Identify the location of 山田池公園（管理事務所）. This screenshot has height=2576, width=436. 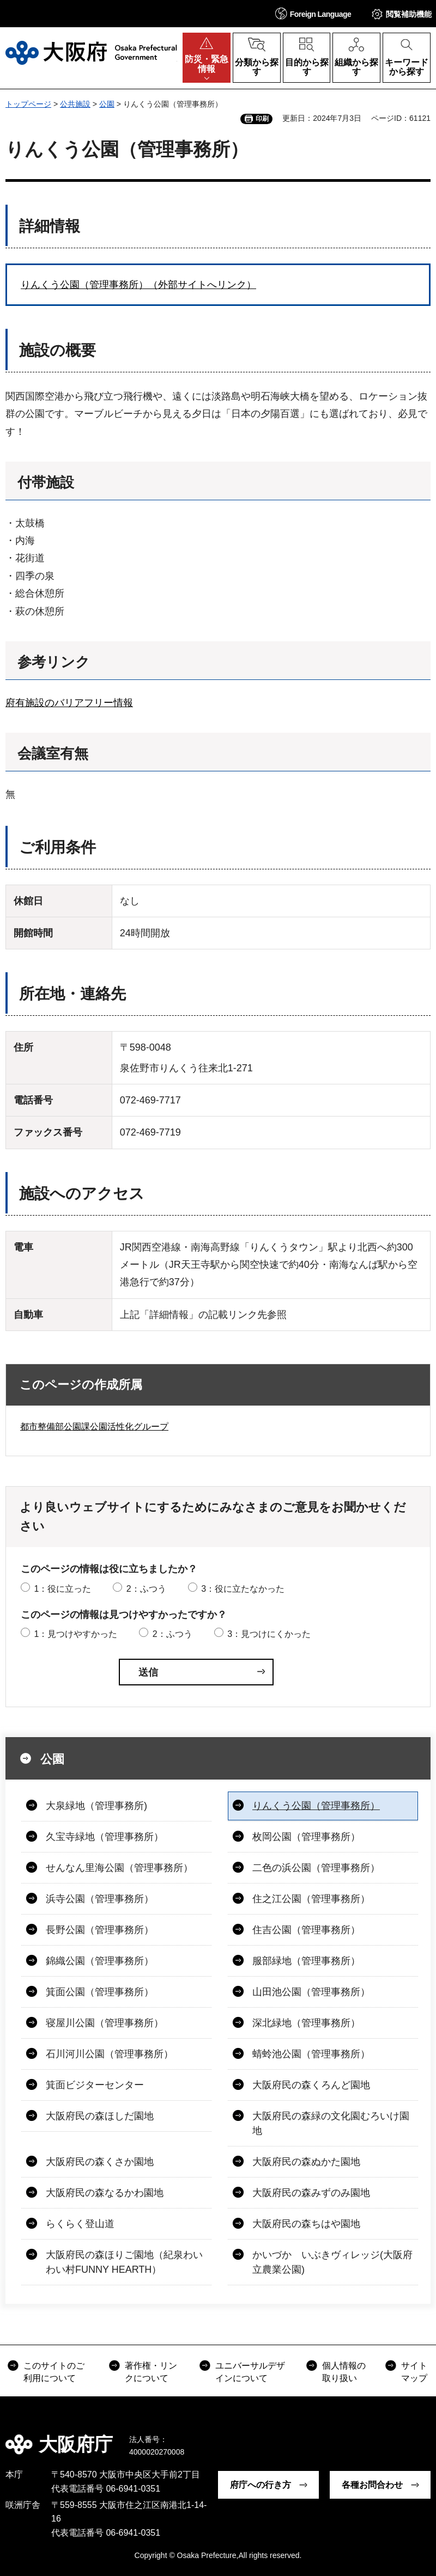
(311, 1991).